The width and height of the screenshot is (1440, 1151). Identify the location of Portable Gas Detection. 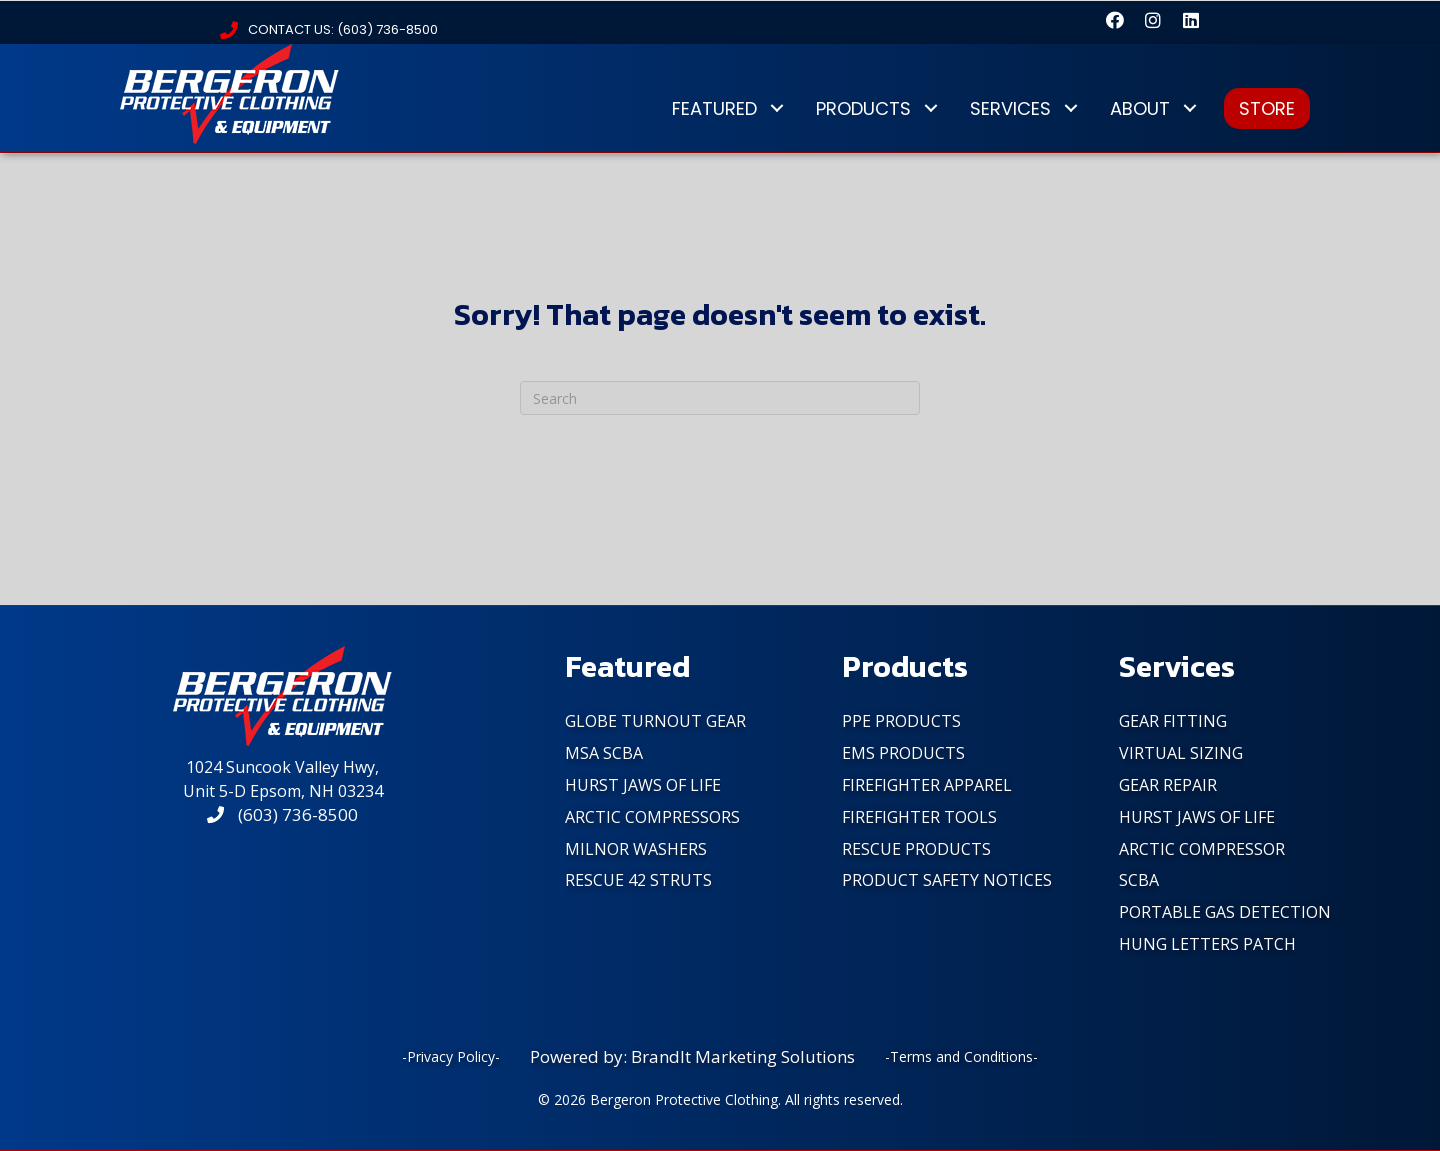
(1225, 912).